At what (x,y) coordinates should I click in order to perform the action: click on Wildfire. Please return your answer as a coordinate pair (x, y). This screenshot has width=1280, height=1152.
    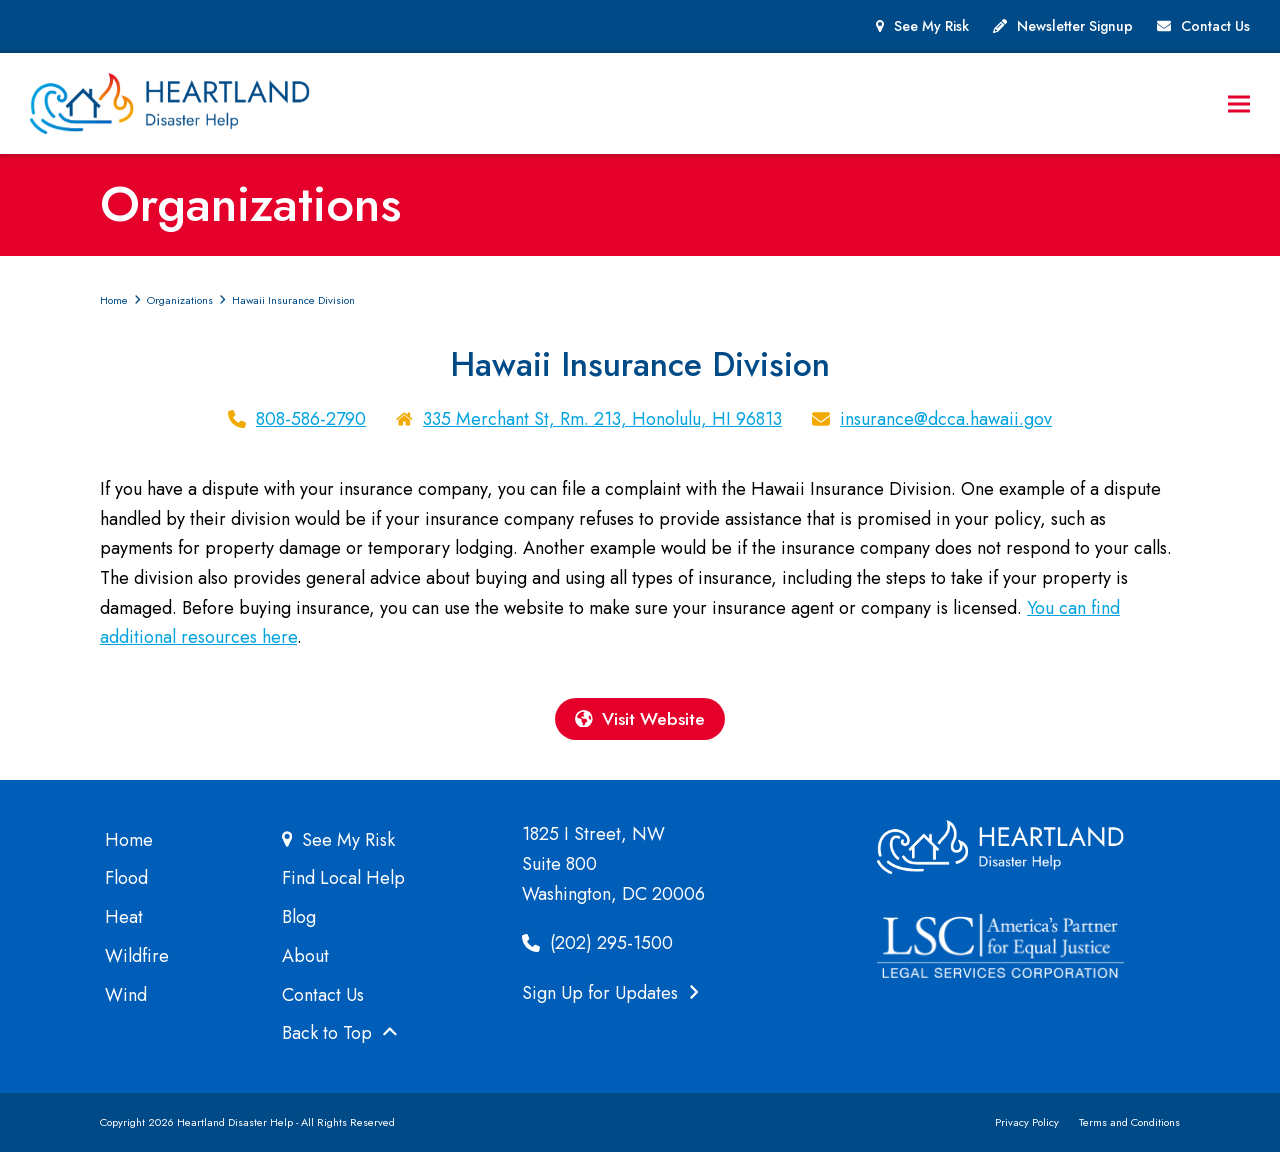
    Looking at the image, I should click on (137, 956).